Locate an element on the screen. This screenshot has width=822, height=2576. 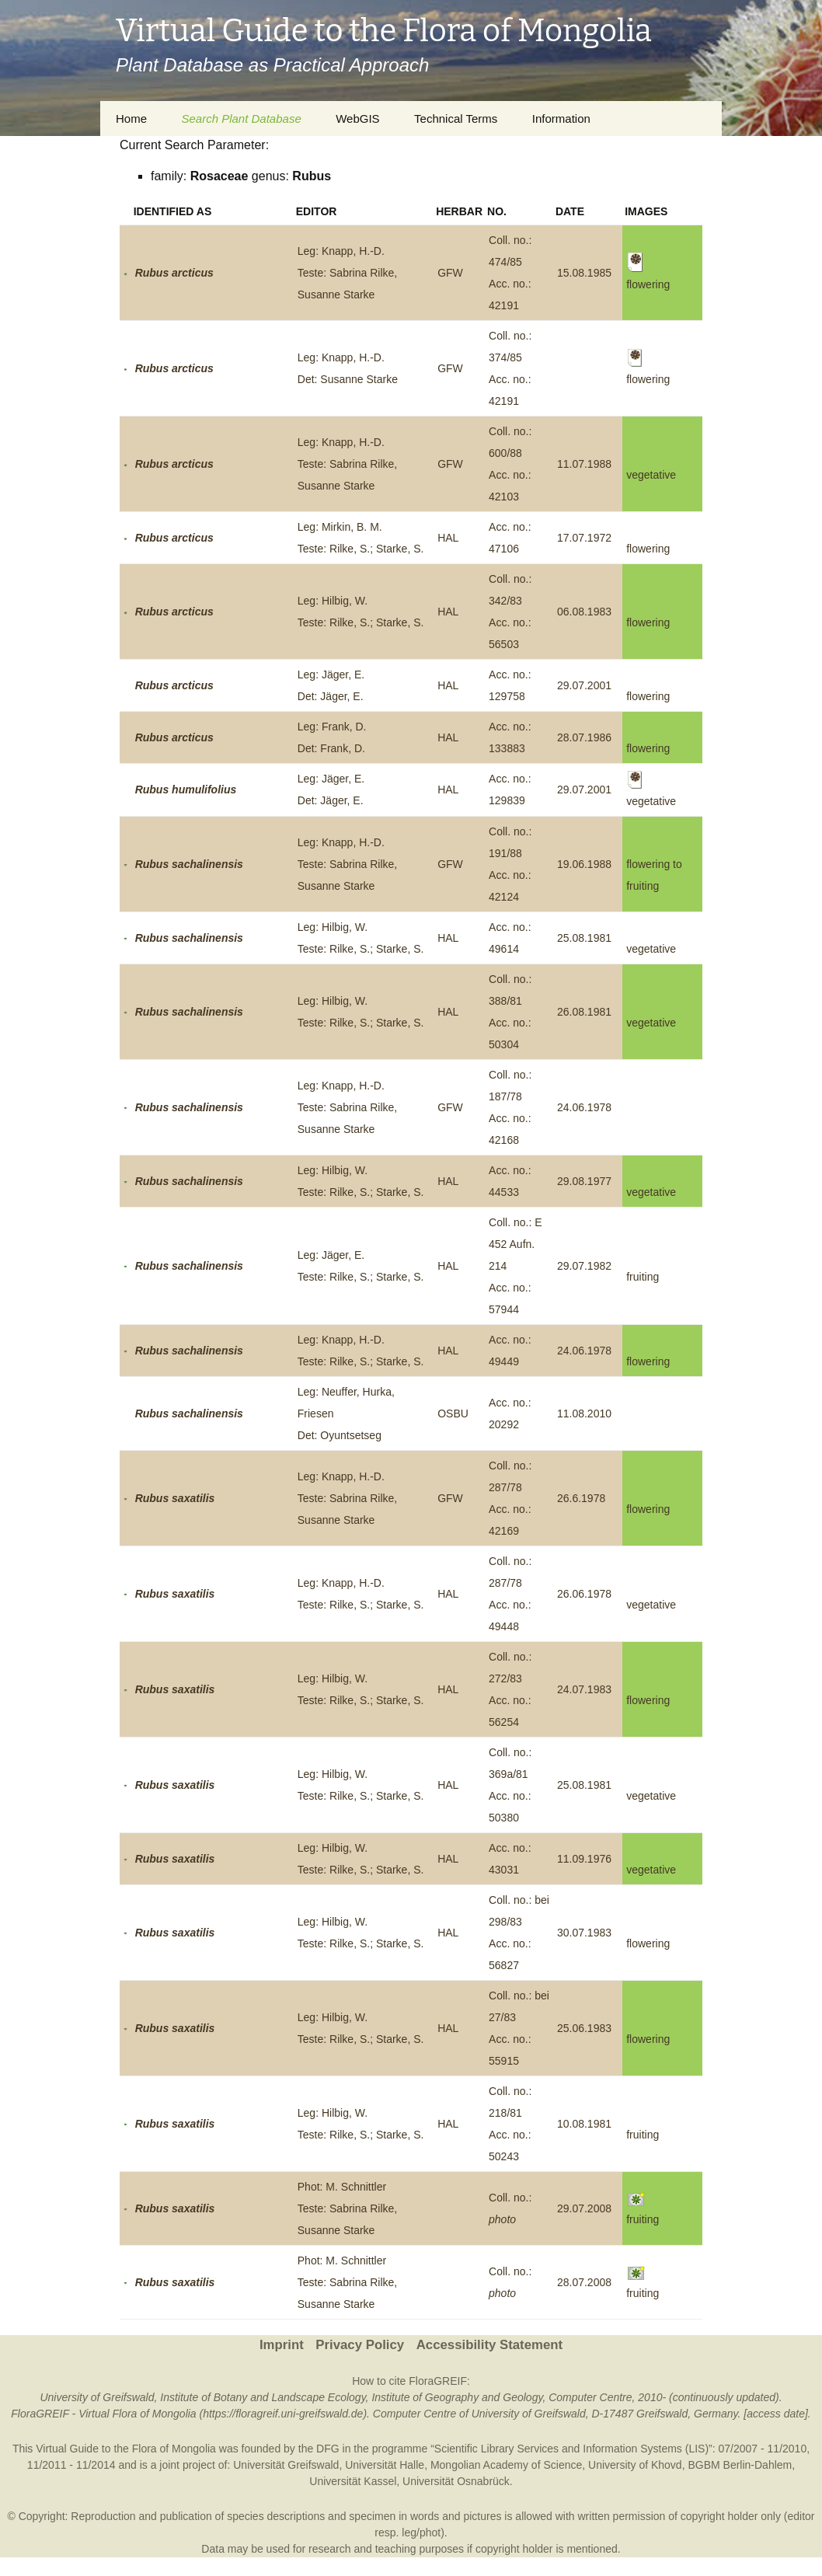
Technical Terms is located at coordinates (455, 118).